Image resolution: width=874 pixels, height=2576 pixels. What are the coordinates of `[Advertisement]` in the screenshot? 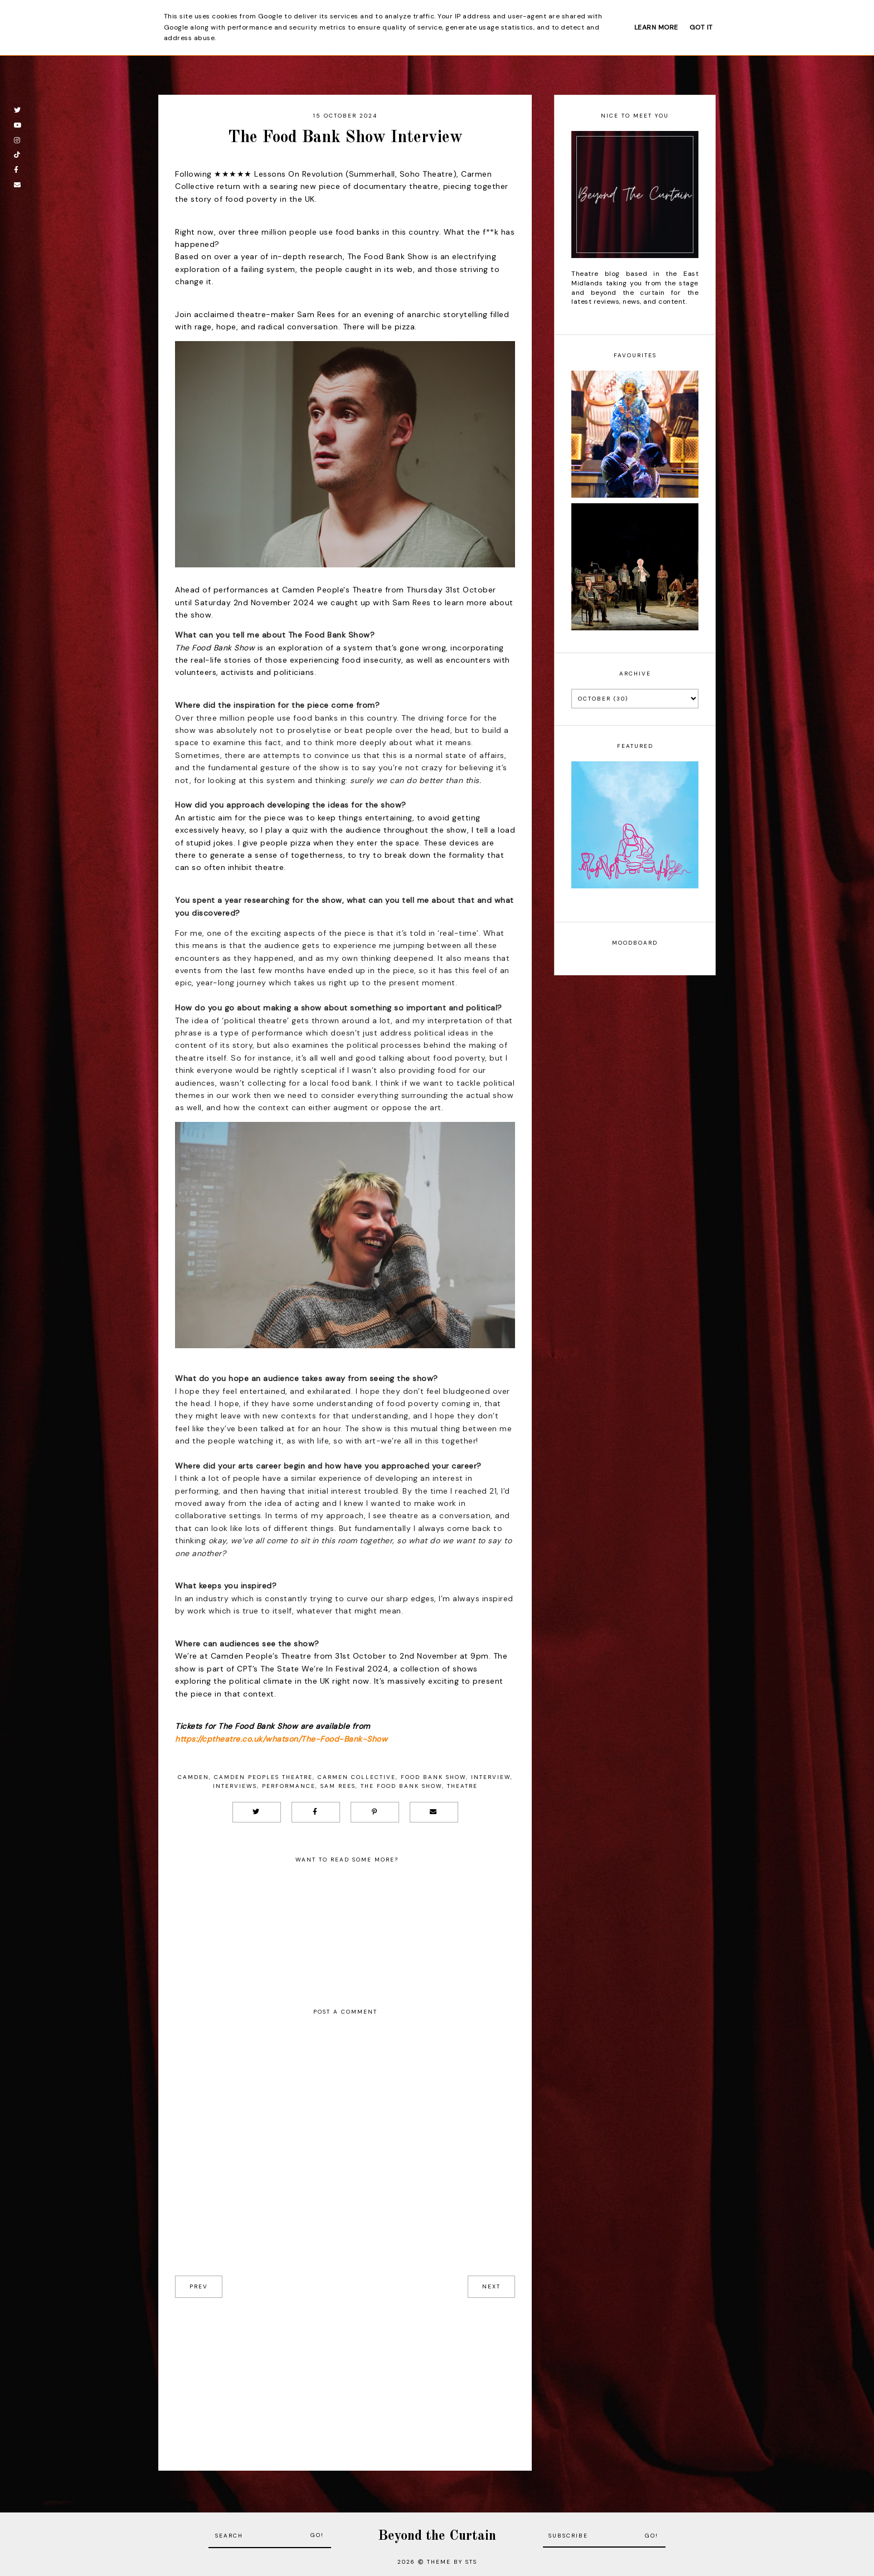 It's located at (345, 2376).